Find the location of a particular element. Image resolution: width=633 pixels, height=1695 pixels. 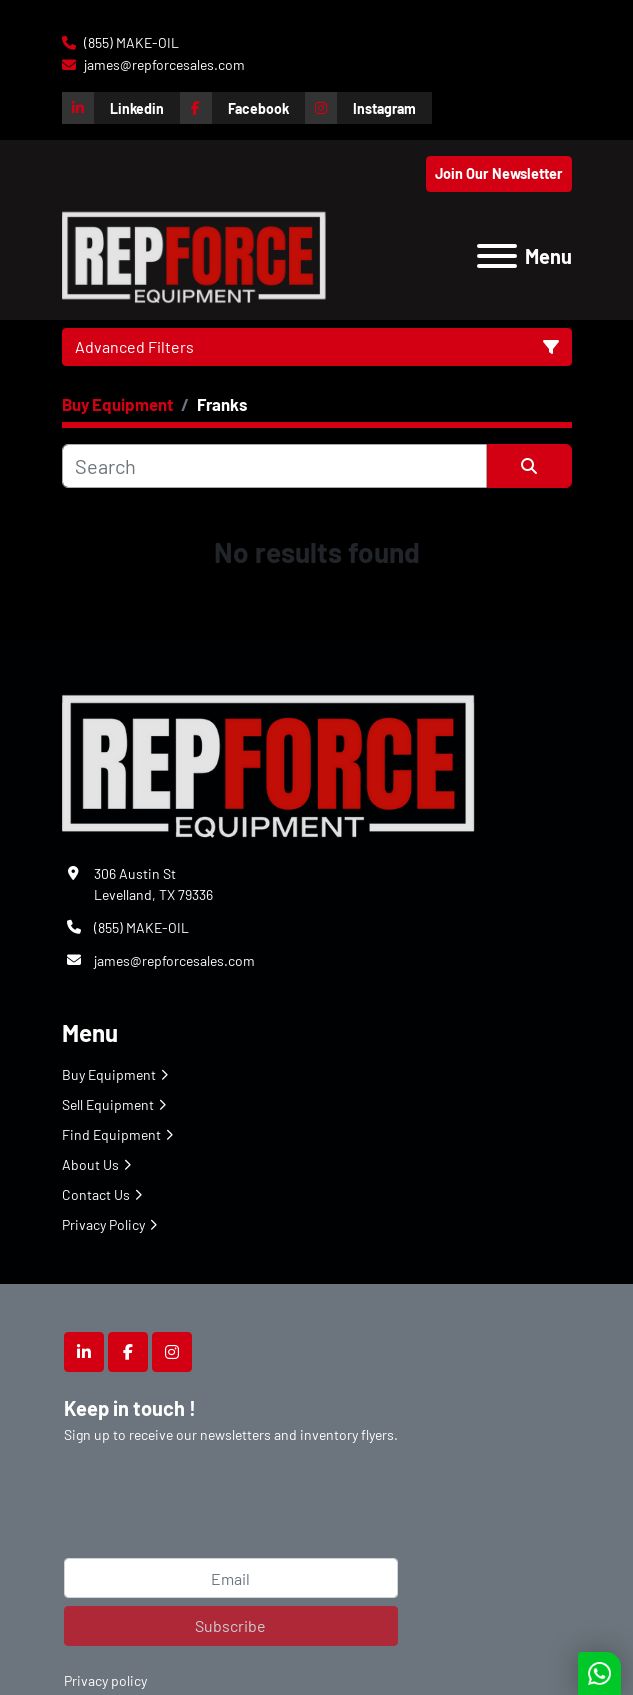

[Email] is located at coordinates (231, 1578).